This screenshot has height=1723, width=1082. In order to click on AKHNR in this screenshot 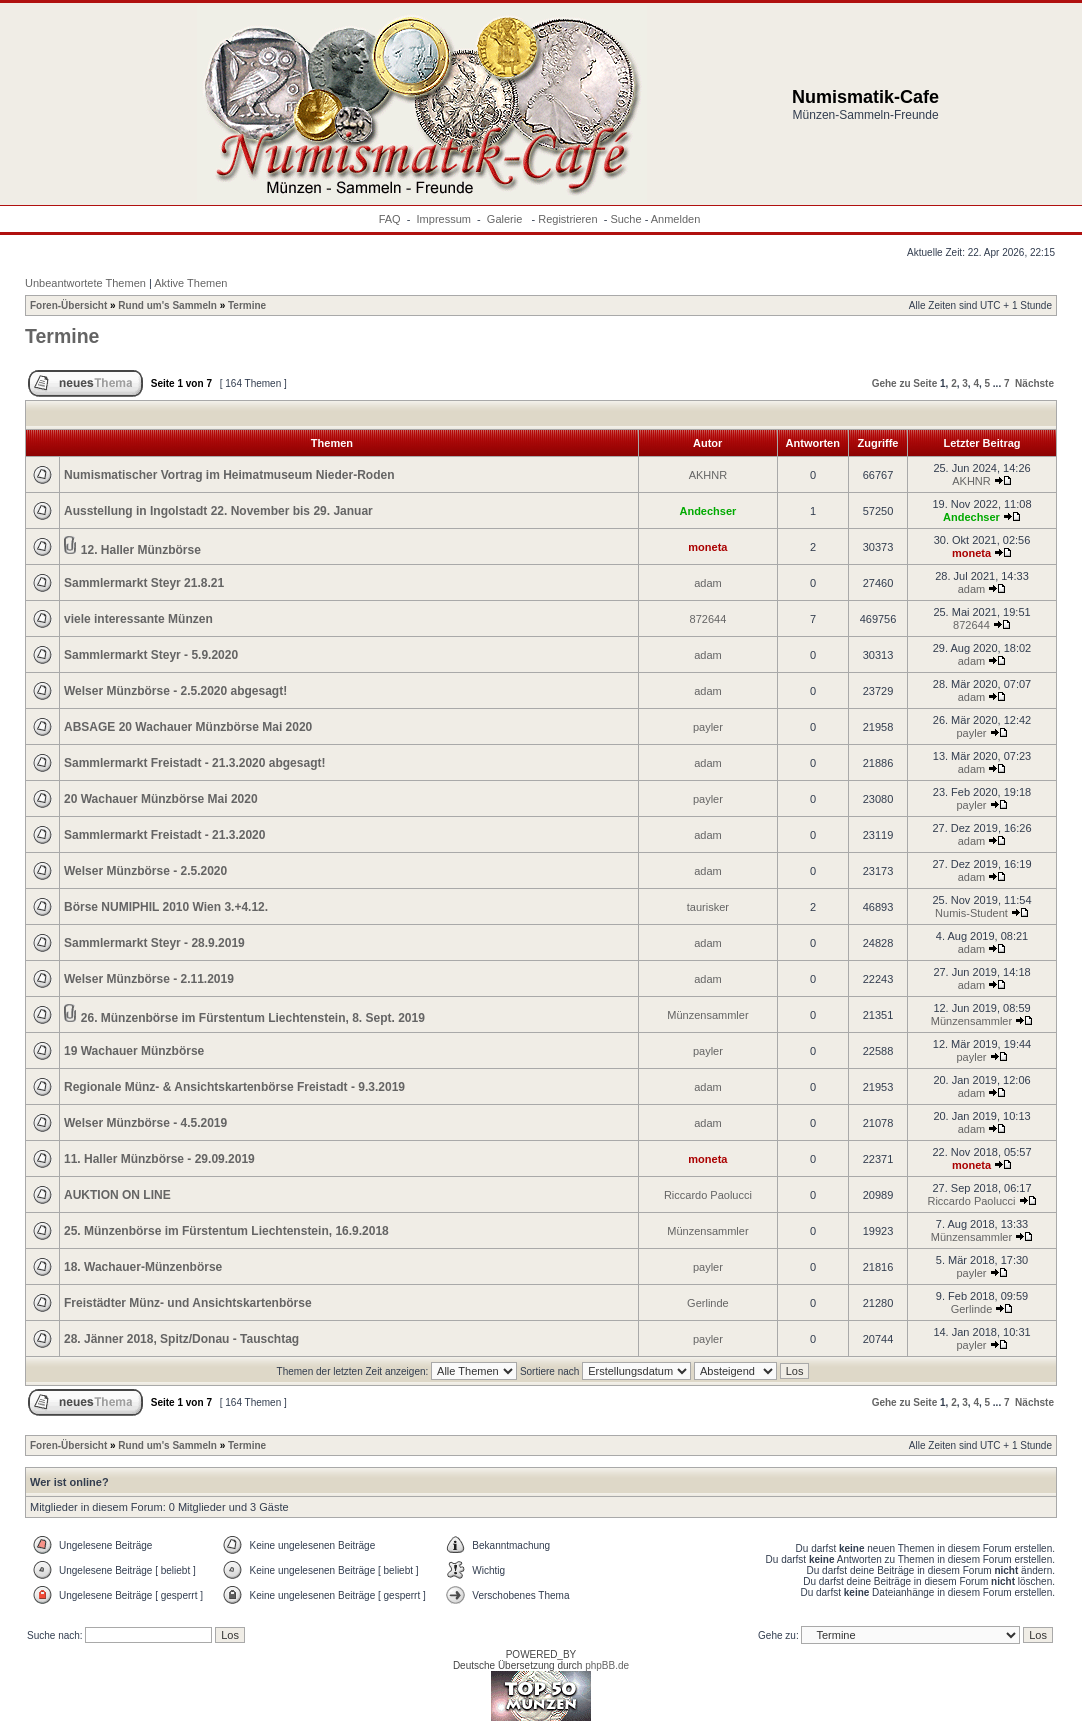, I will do `click(708, 475)`.